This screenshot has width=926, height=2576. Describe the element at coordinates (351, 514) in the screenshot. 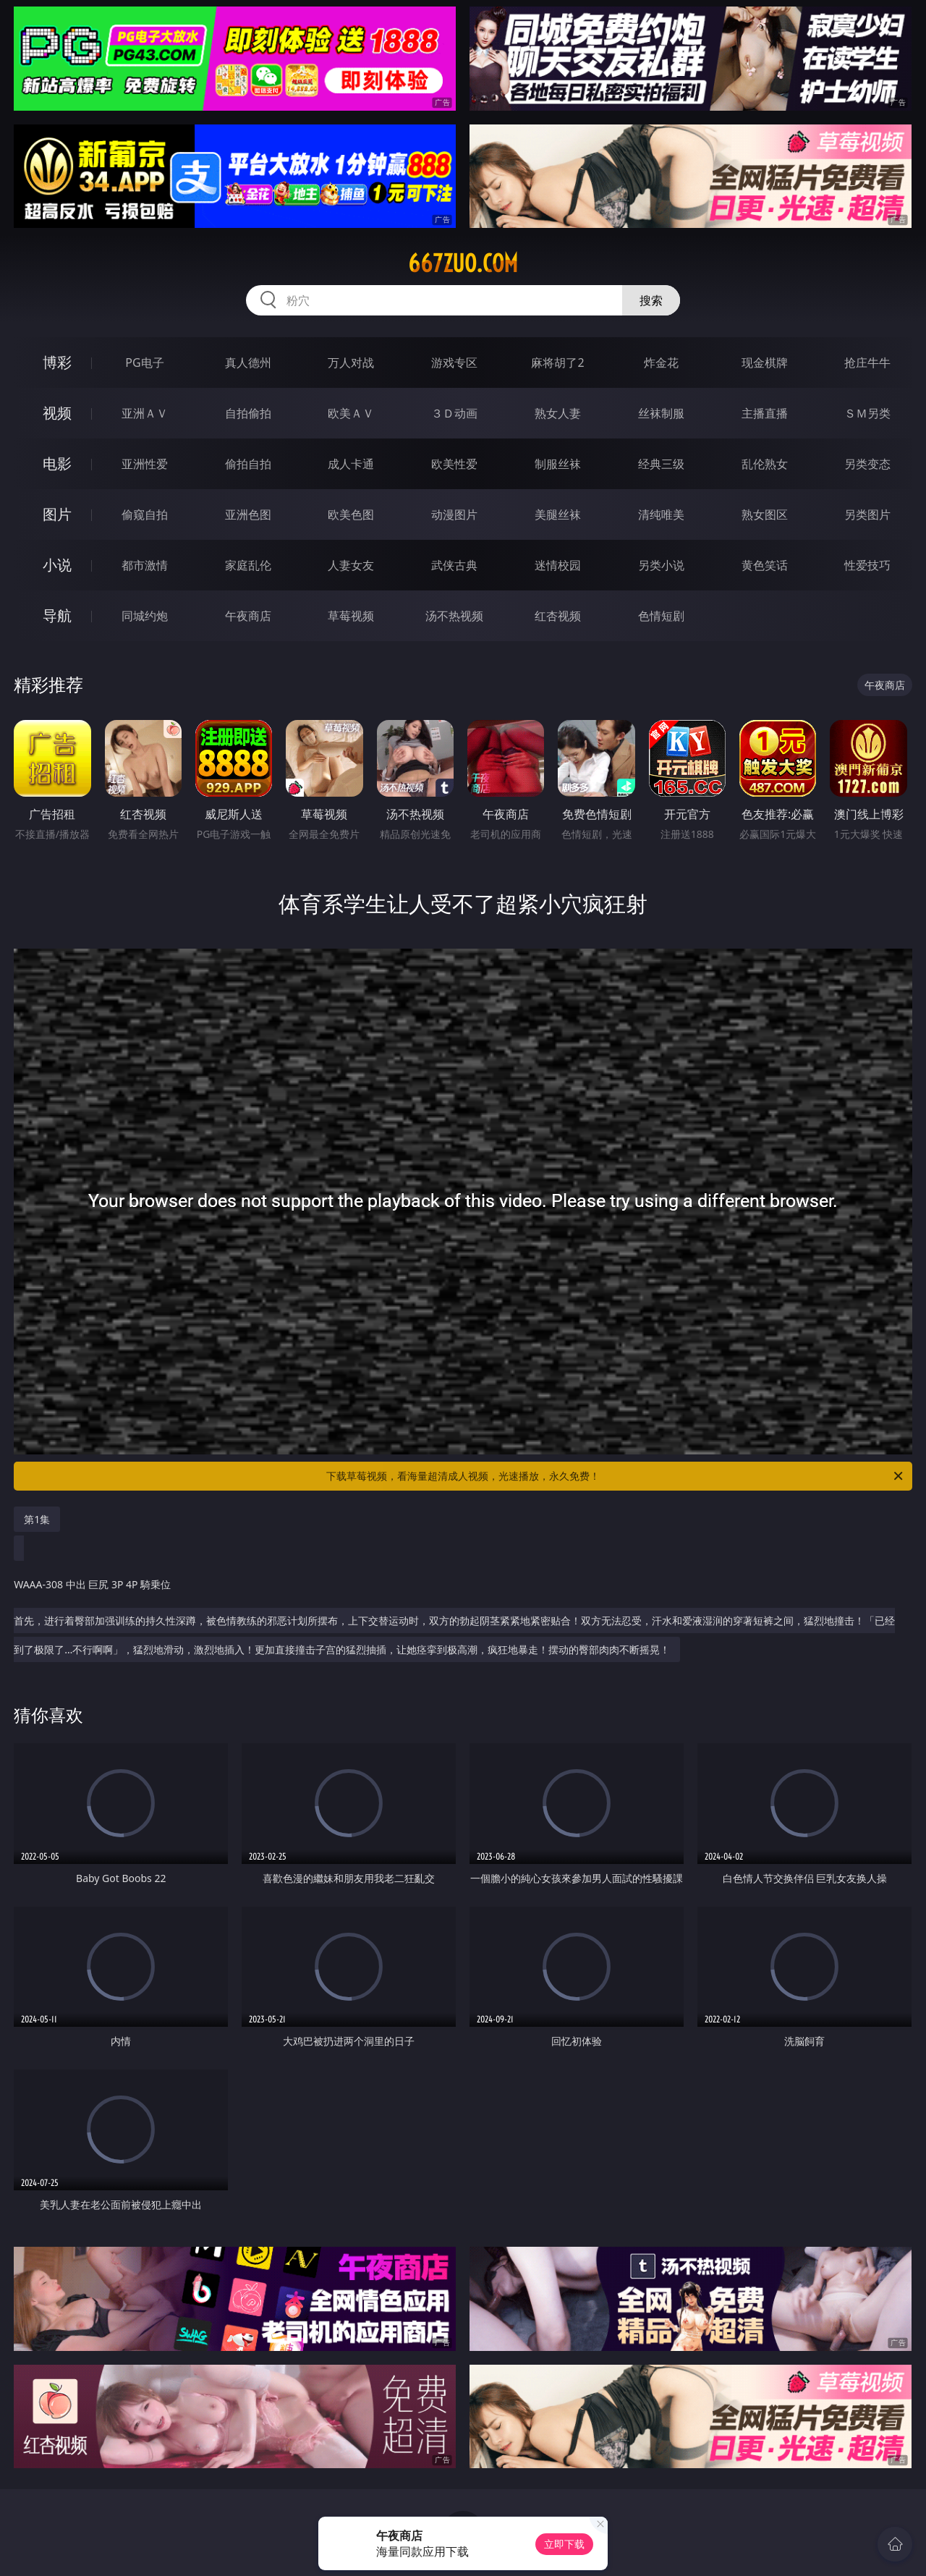

I see `欧美色图` at that location.